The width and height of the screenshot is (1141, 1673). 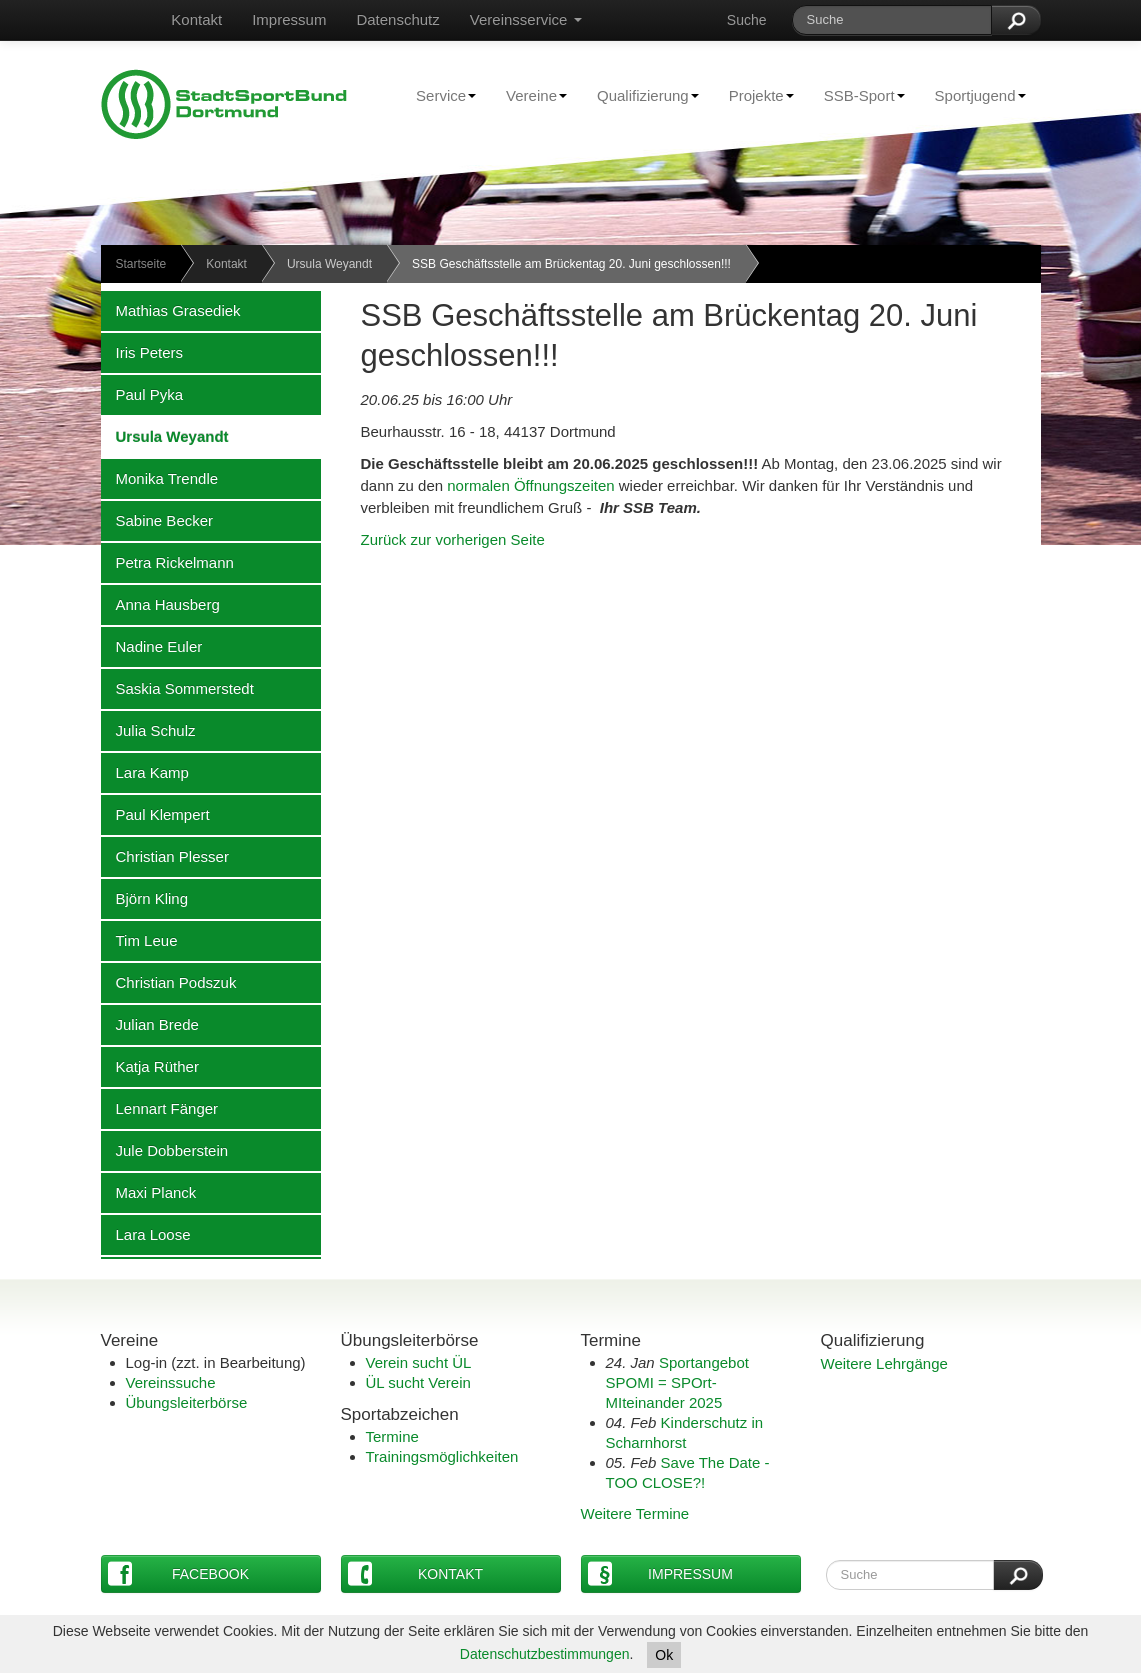 I want to click on SSB-Sport, so click(x=857, y=95).